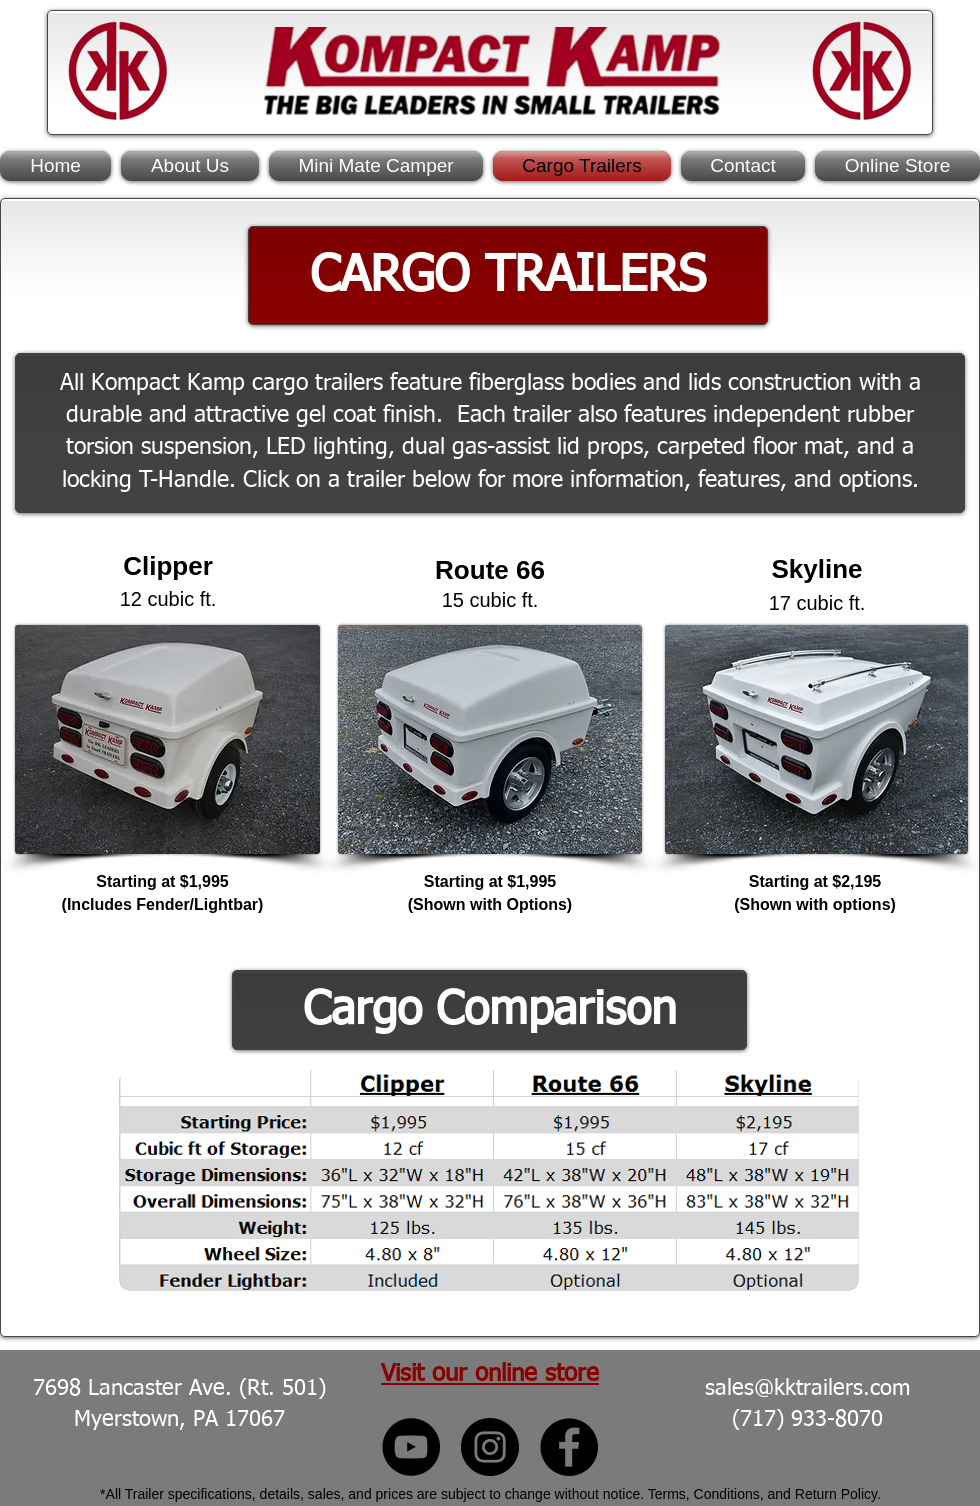  I want to click on Terms, Conditions, and, so click(721, 1494).